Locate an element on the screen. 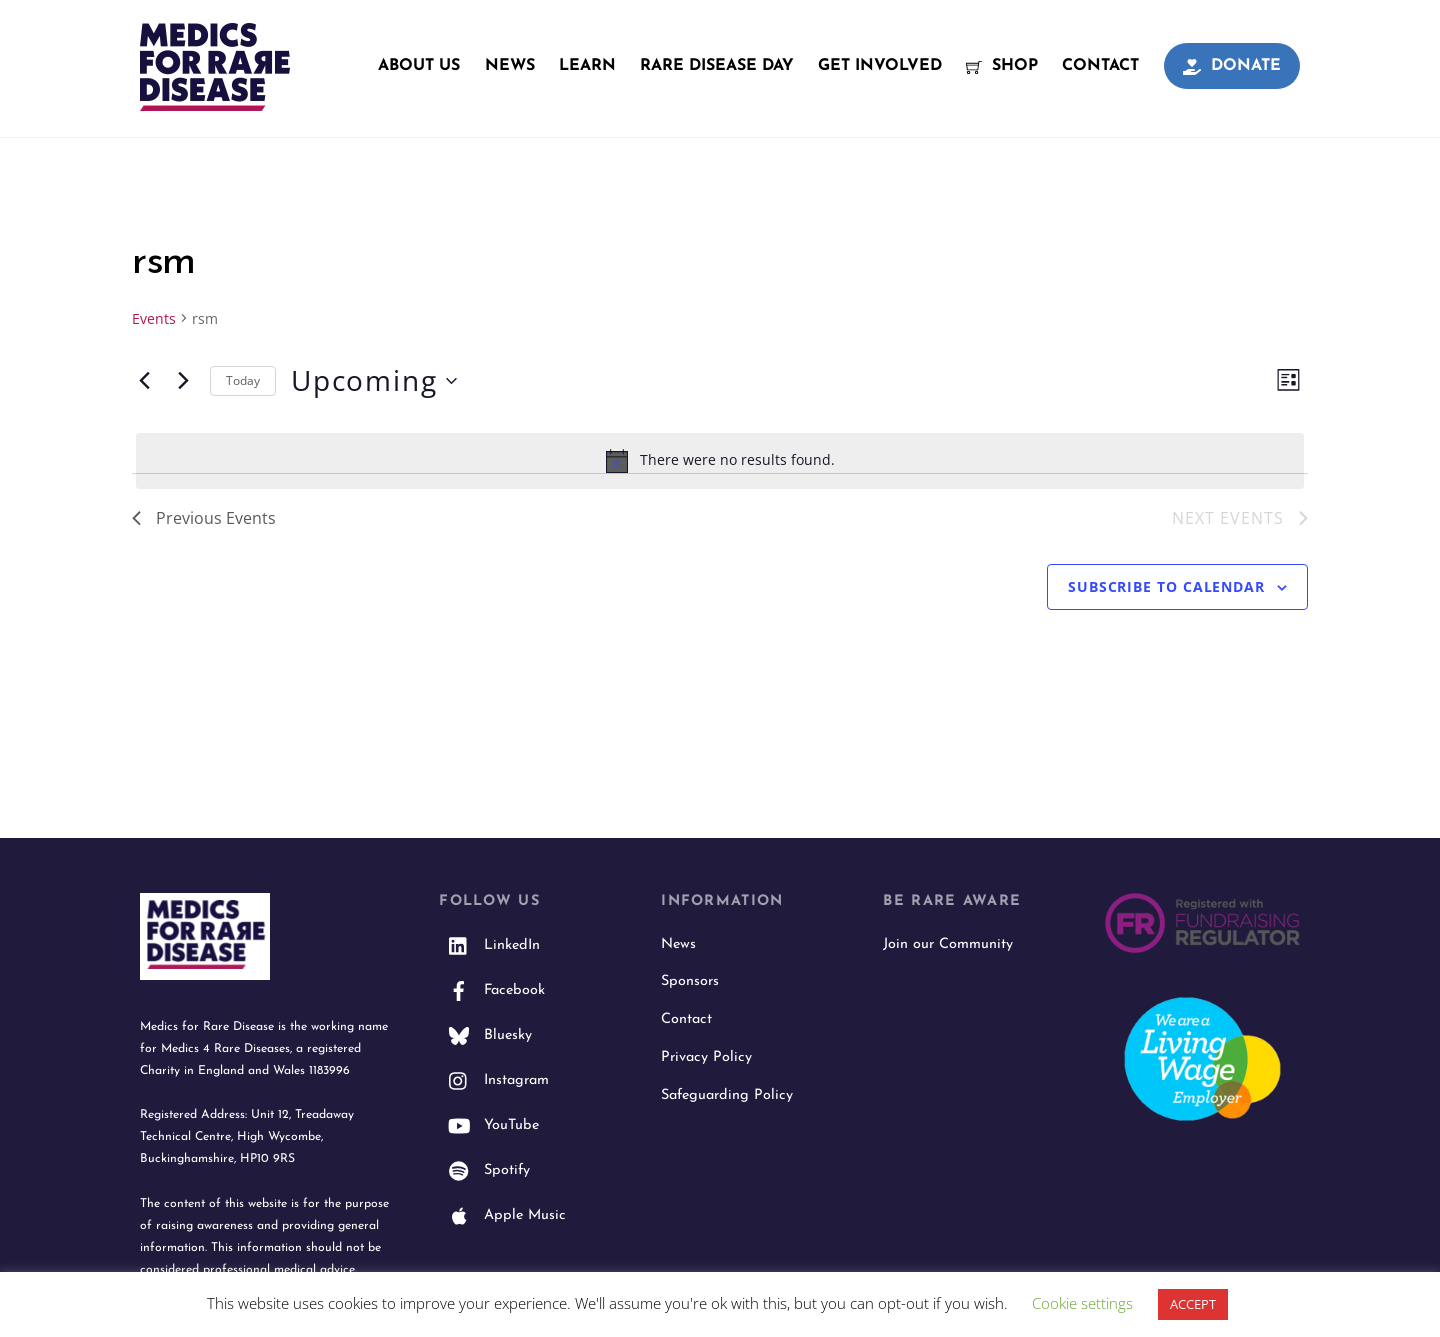 The height and width of the screenshot is (1337, 1440). Safeguarding Policy is located at coordinates (727, 1095).